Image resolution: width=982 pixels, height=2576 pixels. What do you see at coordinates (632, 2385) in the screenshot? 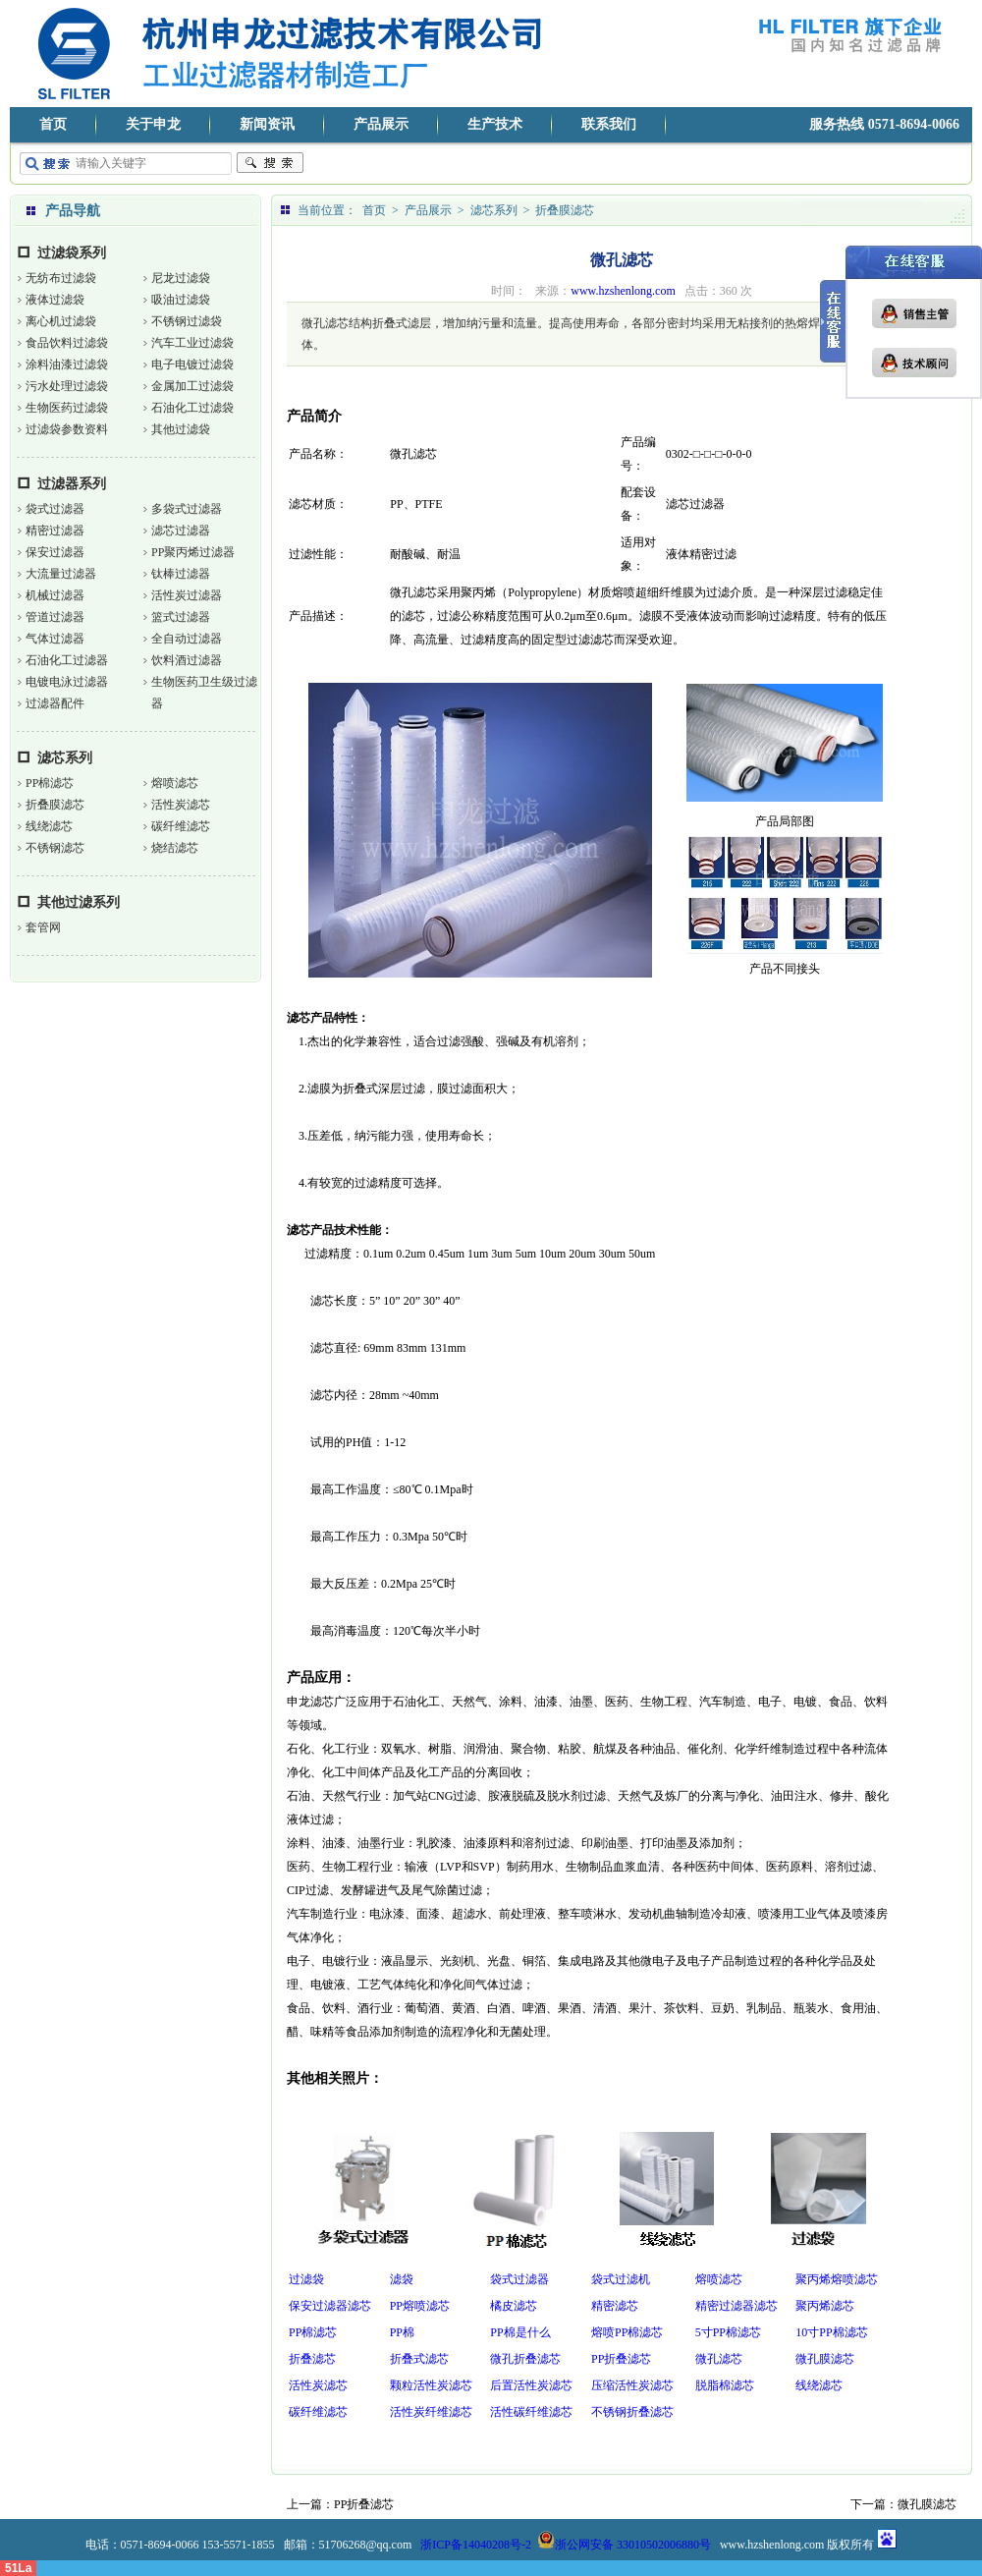
I see `压缩活性炭滤芯` at bounding box center [632, 2385].